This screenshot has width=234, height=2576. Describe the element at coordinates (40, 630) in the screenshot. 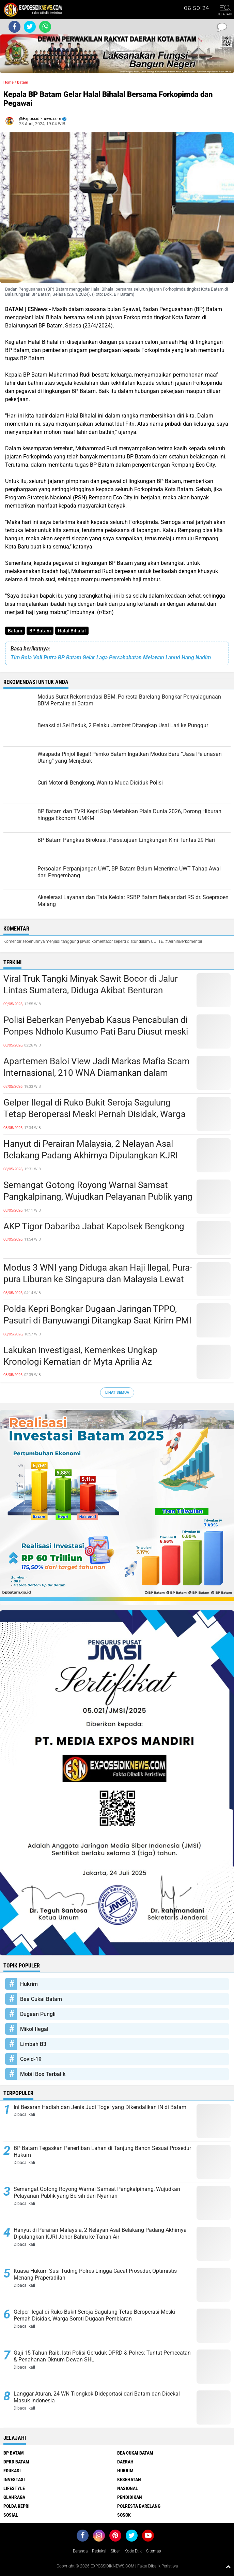

I see `BP Batam` at that location.